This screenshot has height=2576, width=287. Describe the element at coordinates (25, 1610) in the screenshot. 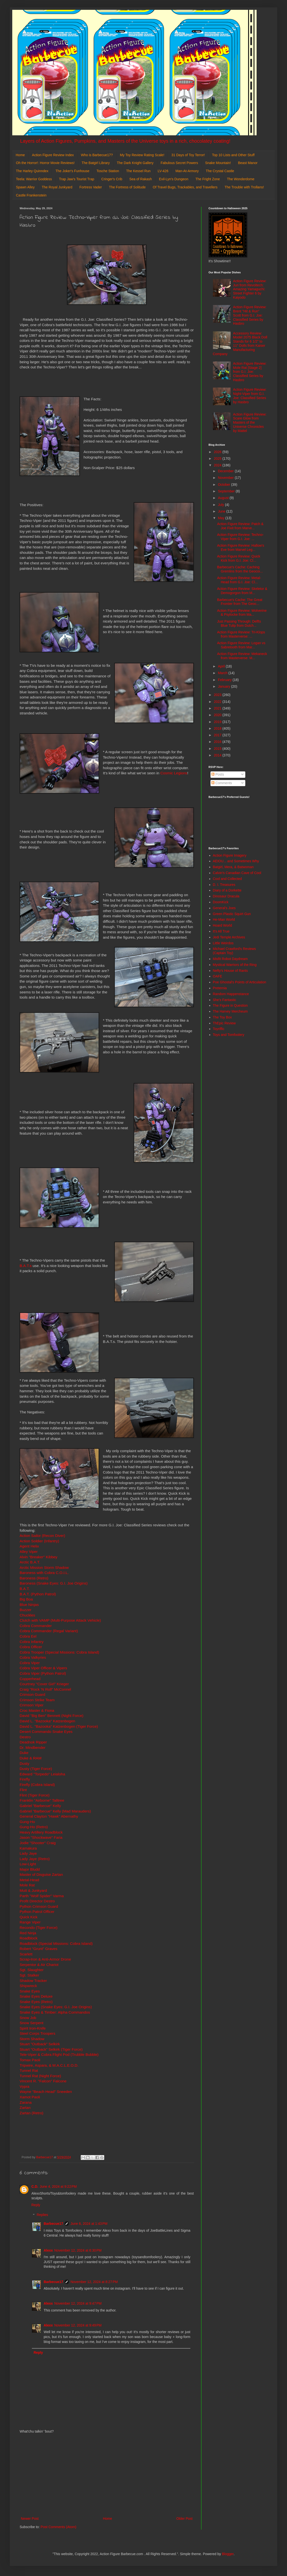

I see `Buzzer` at that location.